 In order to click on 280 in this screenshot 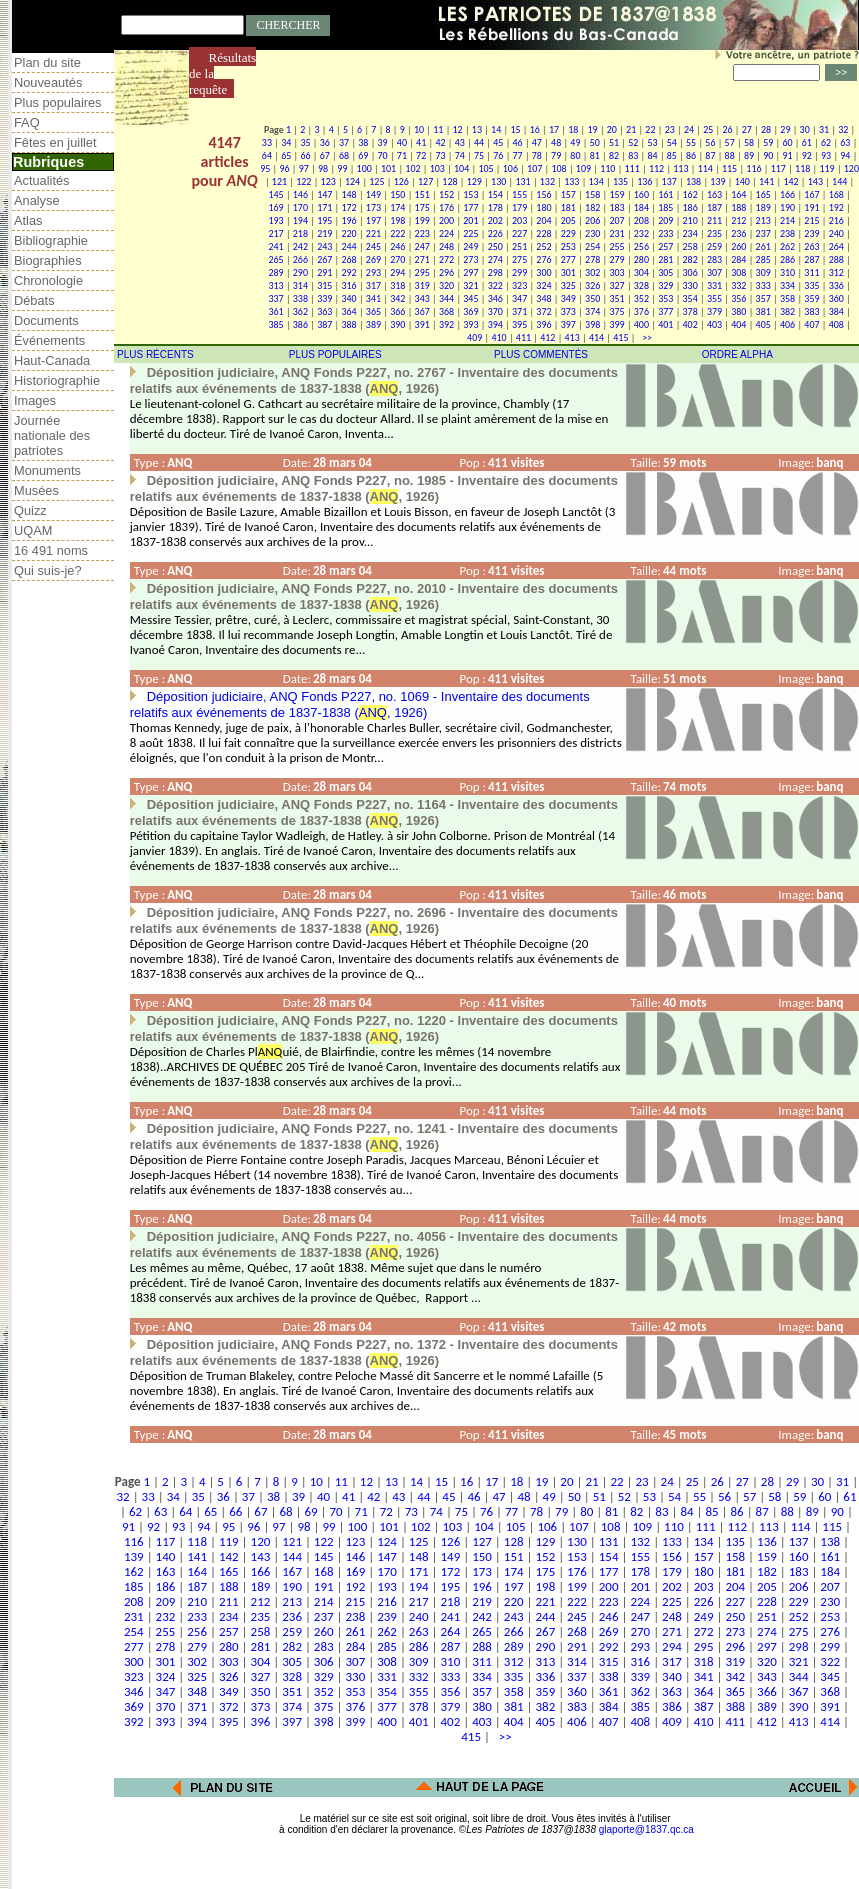, I will do `click(641, 259)`.